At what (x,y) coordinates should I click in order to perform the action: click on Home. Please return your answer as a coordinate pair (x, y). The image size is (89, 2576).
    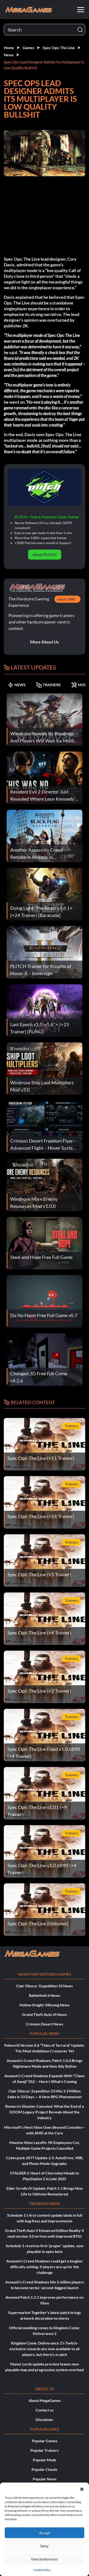
    Looking at the image, I should click on (9, 47).